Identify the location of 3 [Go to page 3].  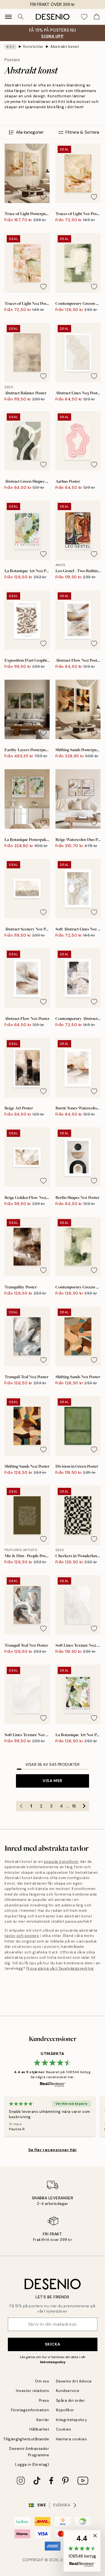
(51, 1806).